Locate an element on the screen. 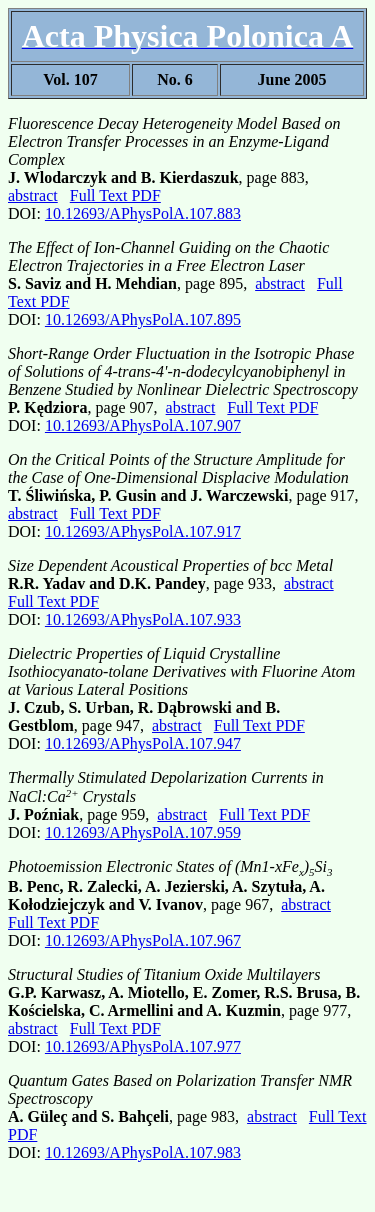 This screenshot has height=1212, width=375. 10.12693/APhysPolA.107.895 is located at coordinates (143, 319).